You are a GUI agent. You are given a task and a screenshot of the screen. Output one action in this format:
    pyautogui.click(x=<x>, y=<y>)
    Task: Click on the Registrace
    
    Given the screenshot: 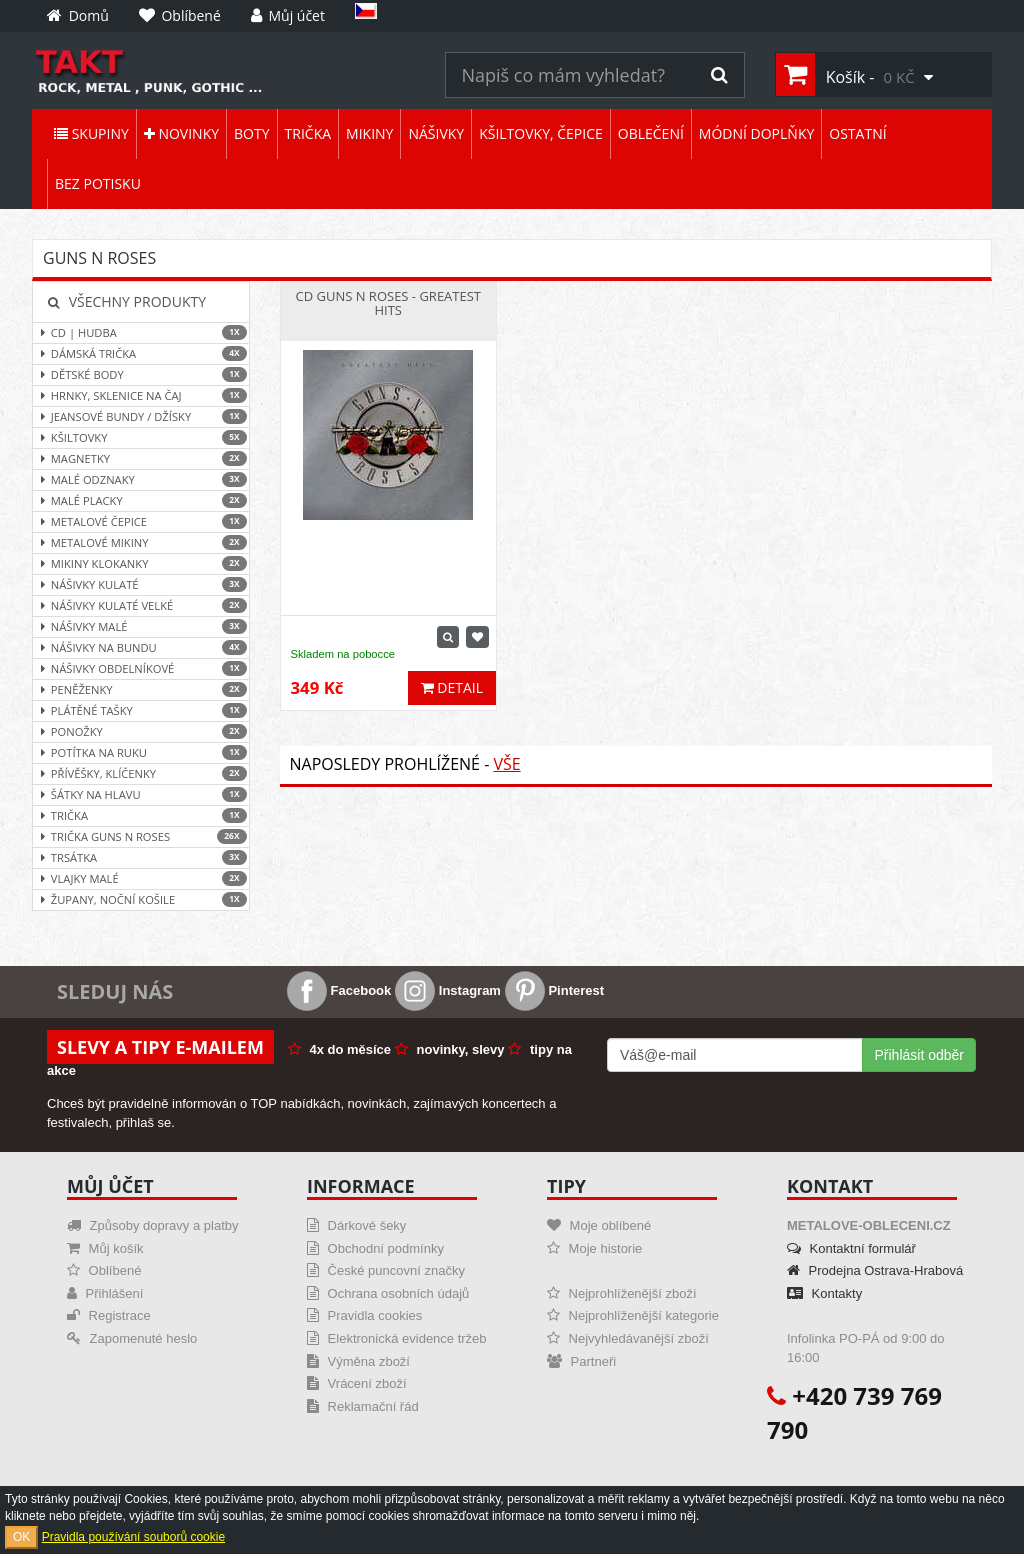 What is the action you would take?
    pyautogui.click(x=109, y=1315)
    